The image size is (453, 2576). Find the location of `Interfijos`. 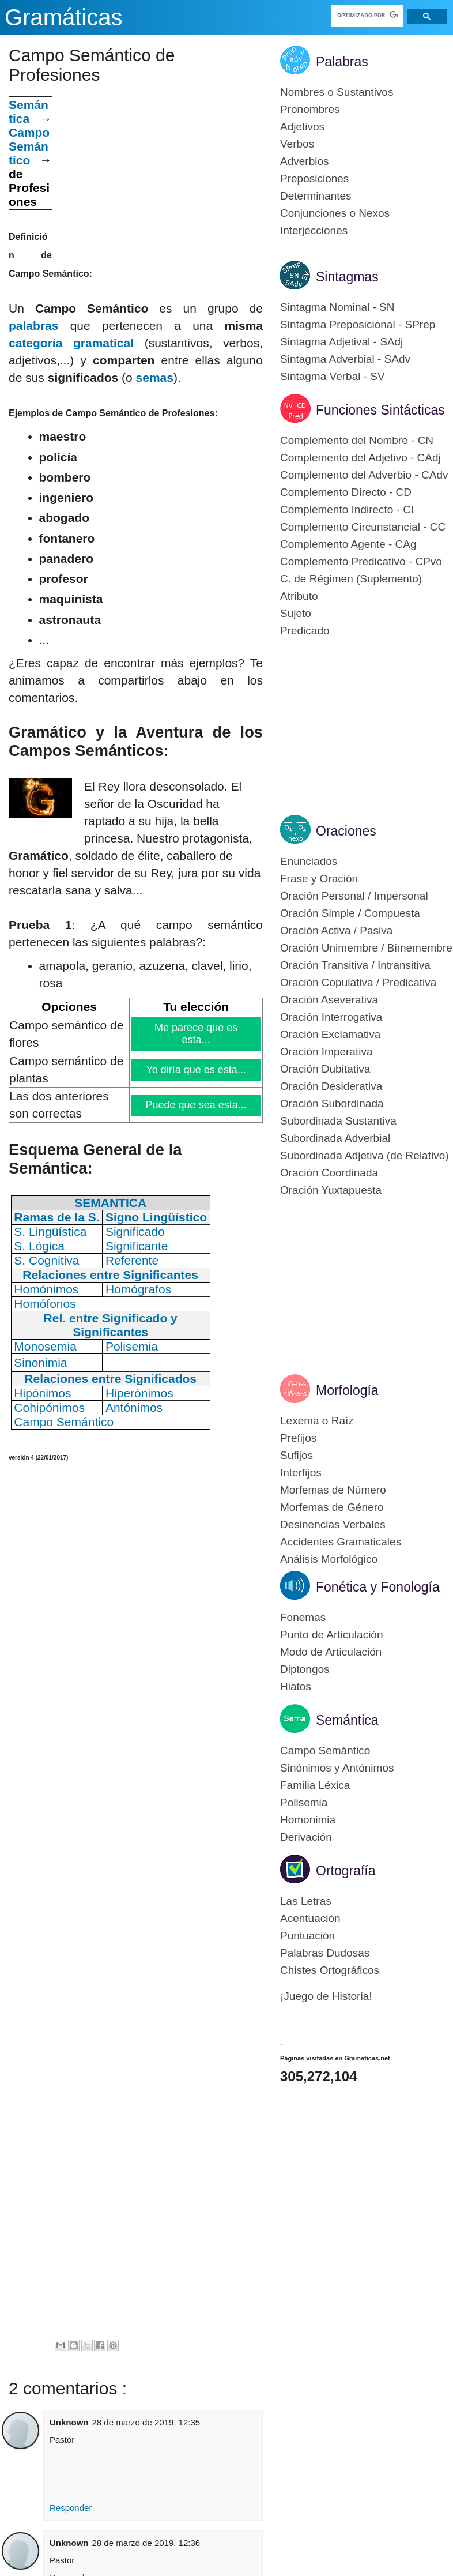

Interfijos is located at coordinates (301, 1472).